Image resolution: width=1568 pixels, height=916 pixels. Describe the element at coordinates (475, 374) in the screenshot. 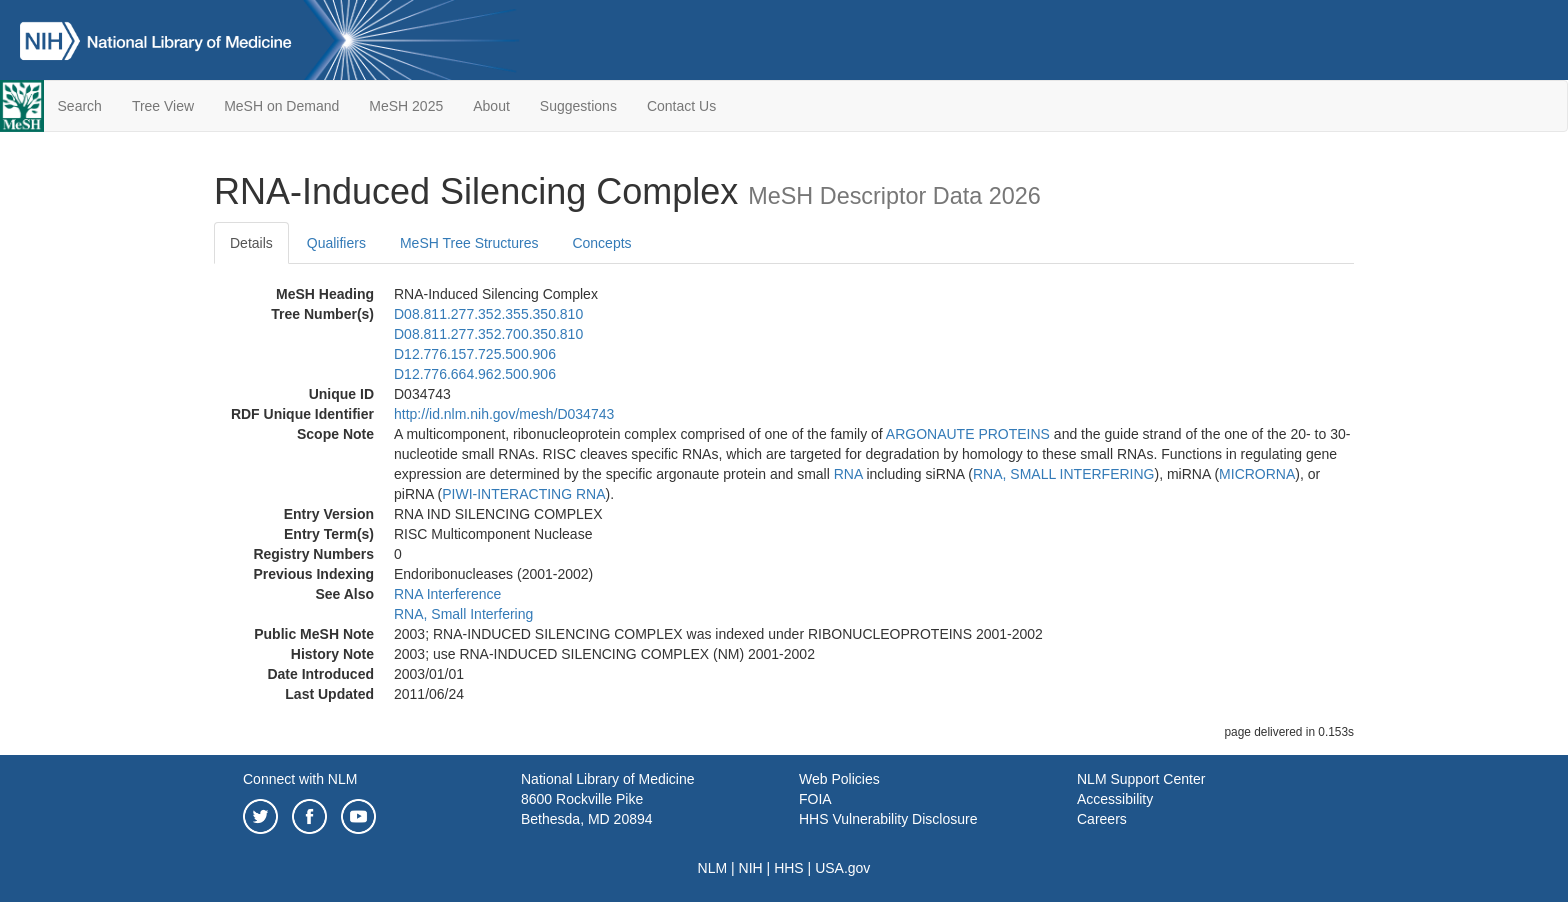

I see `D12.776.664.962.500.906` at that location.